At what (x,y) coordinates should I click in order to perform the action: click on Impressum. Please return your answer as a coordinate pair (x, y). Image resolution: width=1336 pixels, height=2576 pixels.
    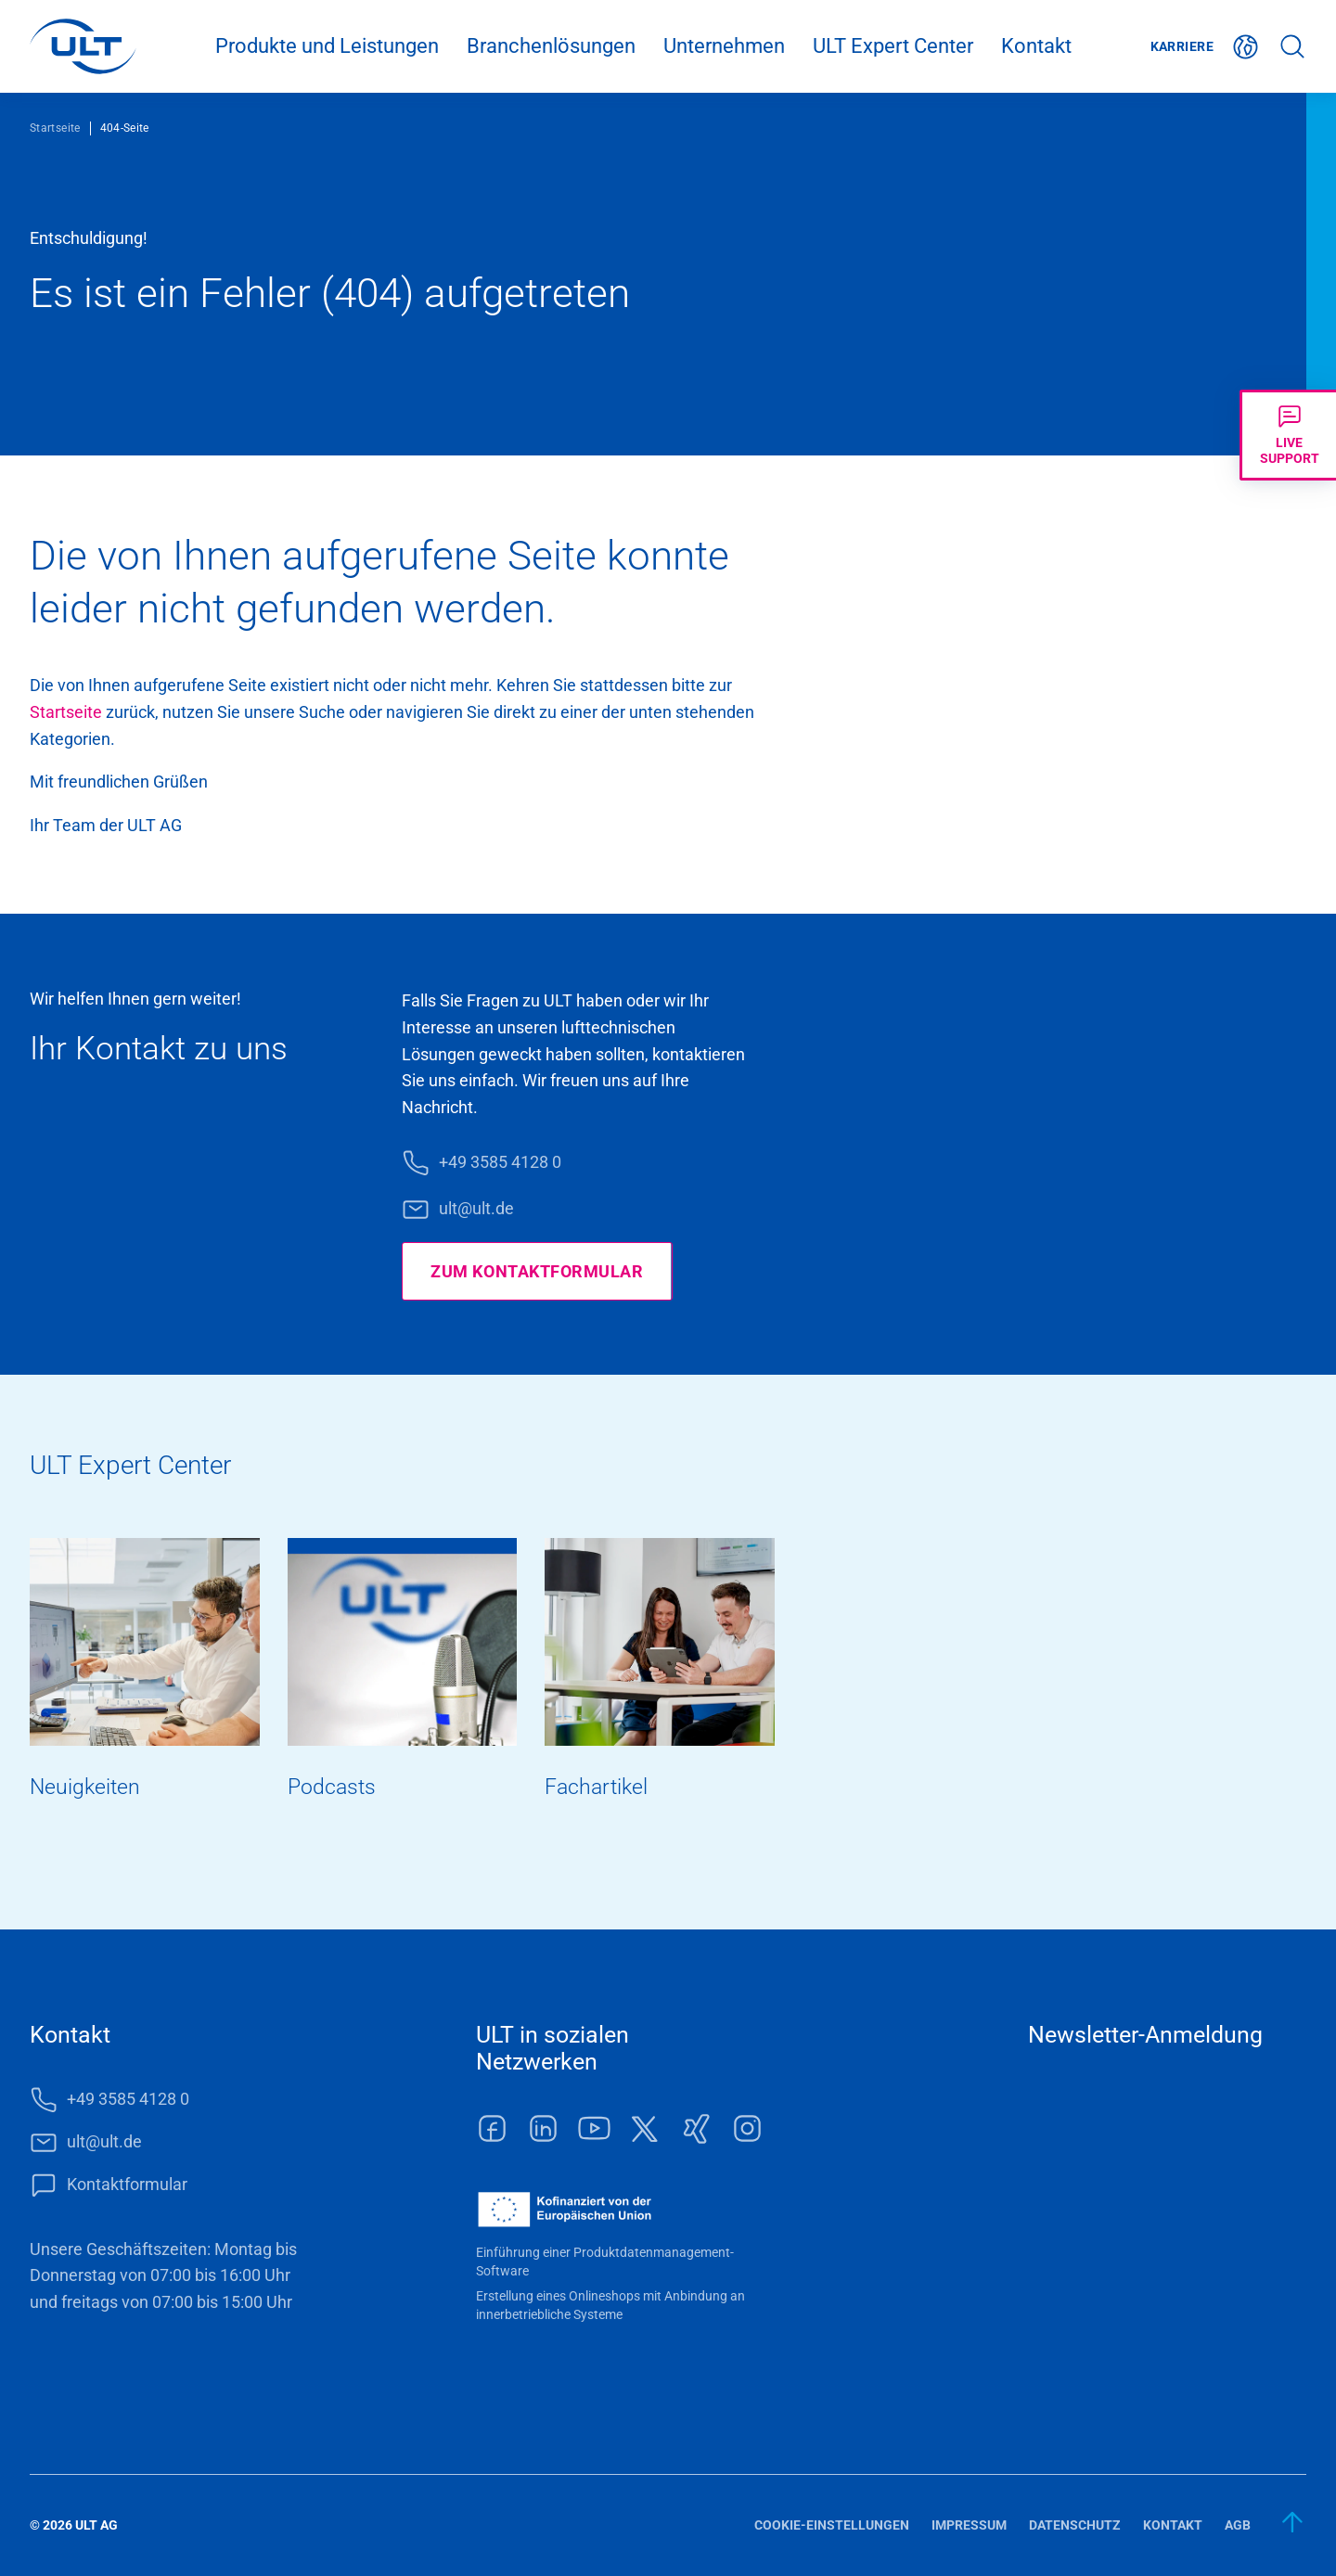
    Looking at the image, I should click on (969, 2525).